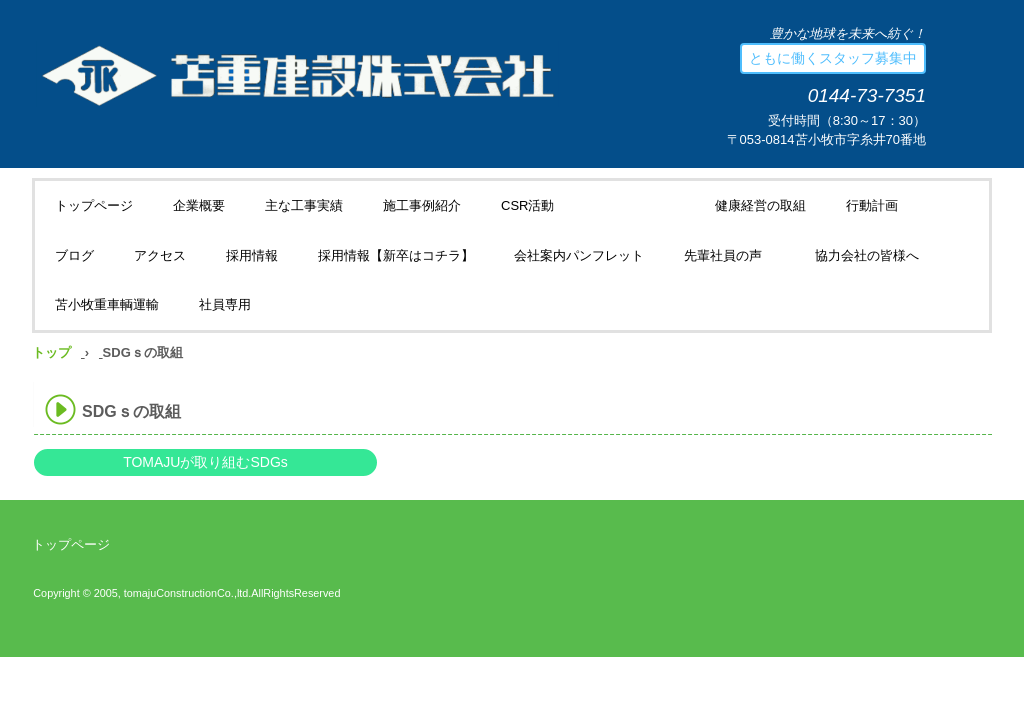 The height and width of the screenshot is (720, 1024). Describe the element at coordinates (422, 205) in the screenshot. I see `施工事例紹介` at that location.